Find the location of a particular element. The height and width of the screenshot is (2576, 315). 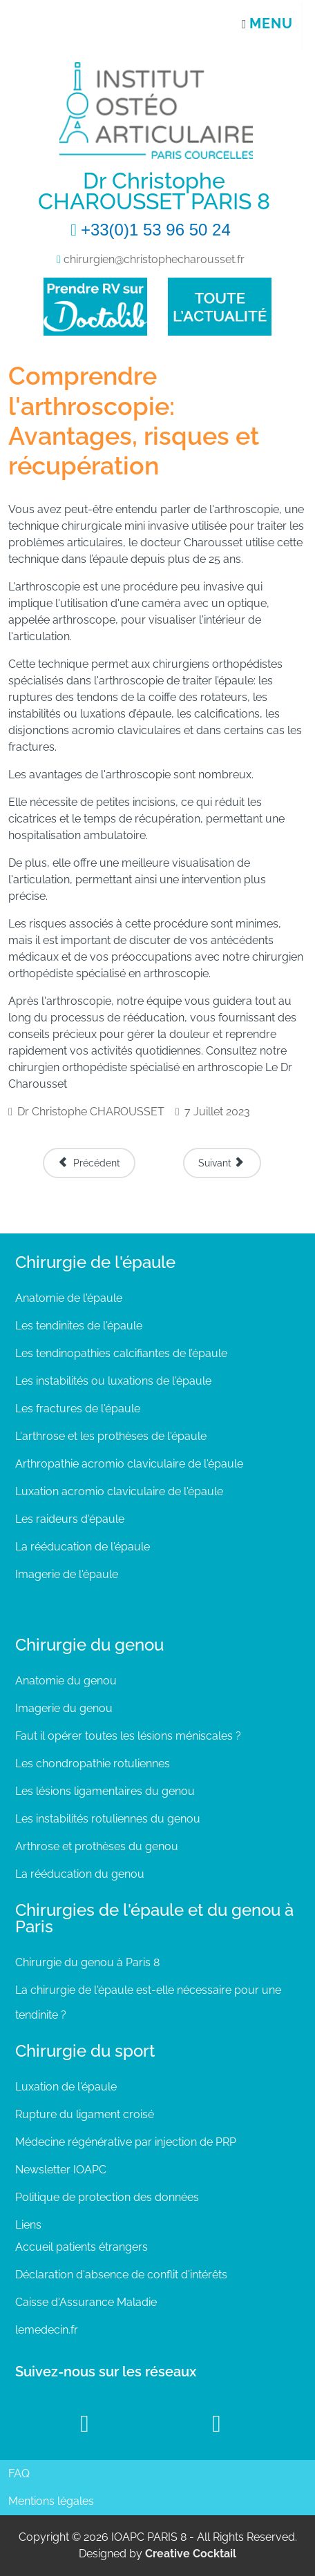

Les instabilités ou luxations de l'épaule is located at coordinates (113, 1380).